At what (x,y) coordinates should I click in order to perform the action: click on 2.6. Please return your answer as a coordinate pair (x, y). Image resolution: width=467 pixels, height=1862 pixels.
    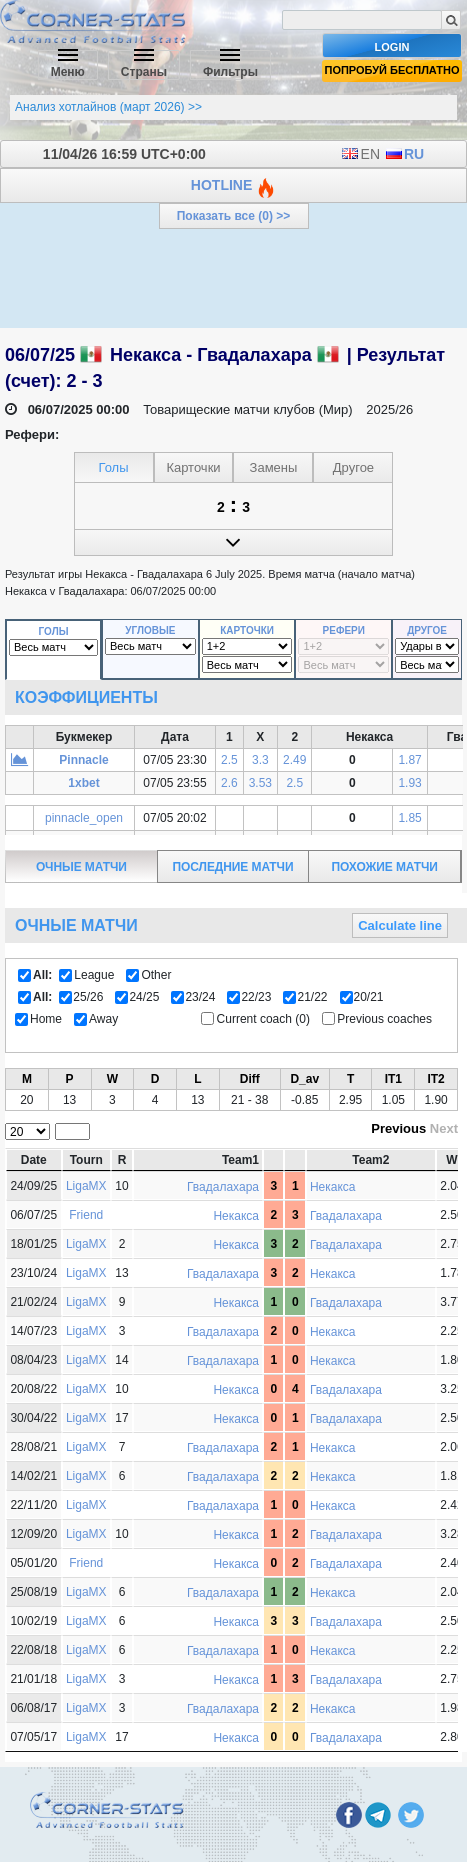
    Looking at the image, I should click on (229, 783).